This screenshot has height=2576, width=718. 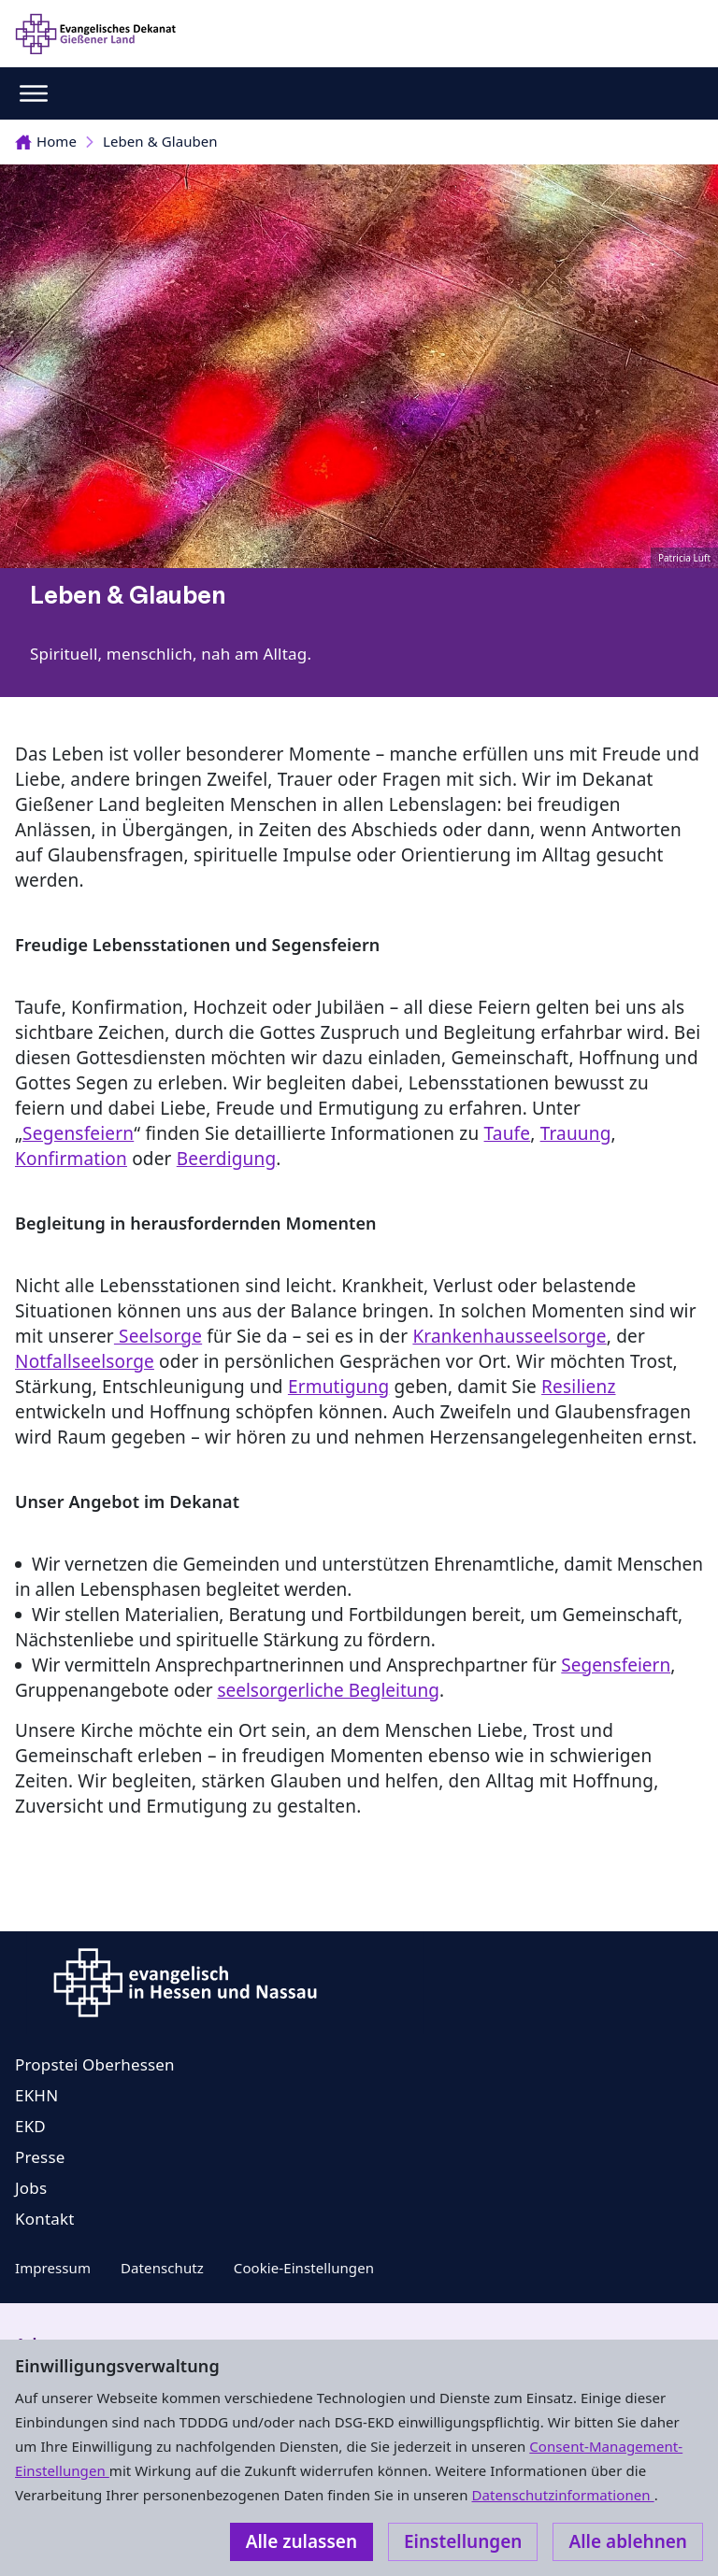 I want to click on Leben & Glauben, so click(x=160, y=141).